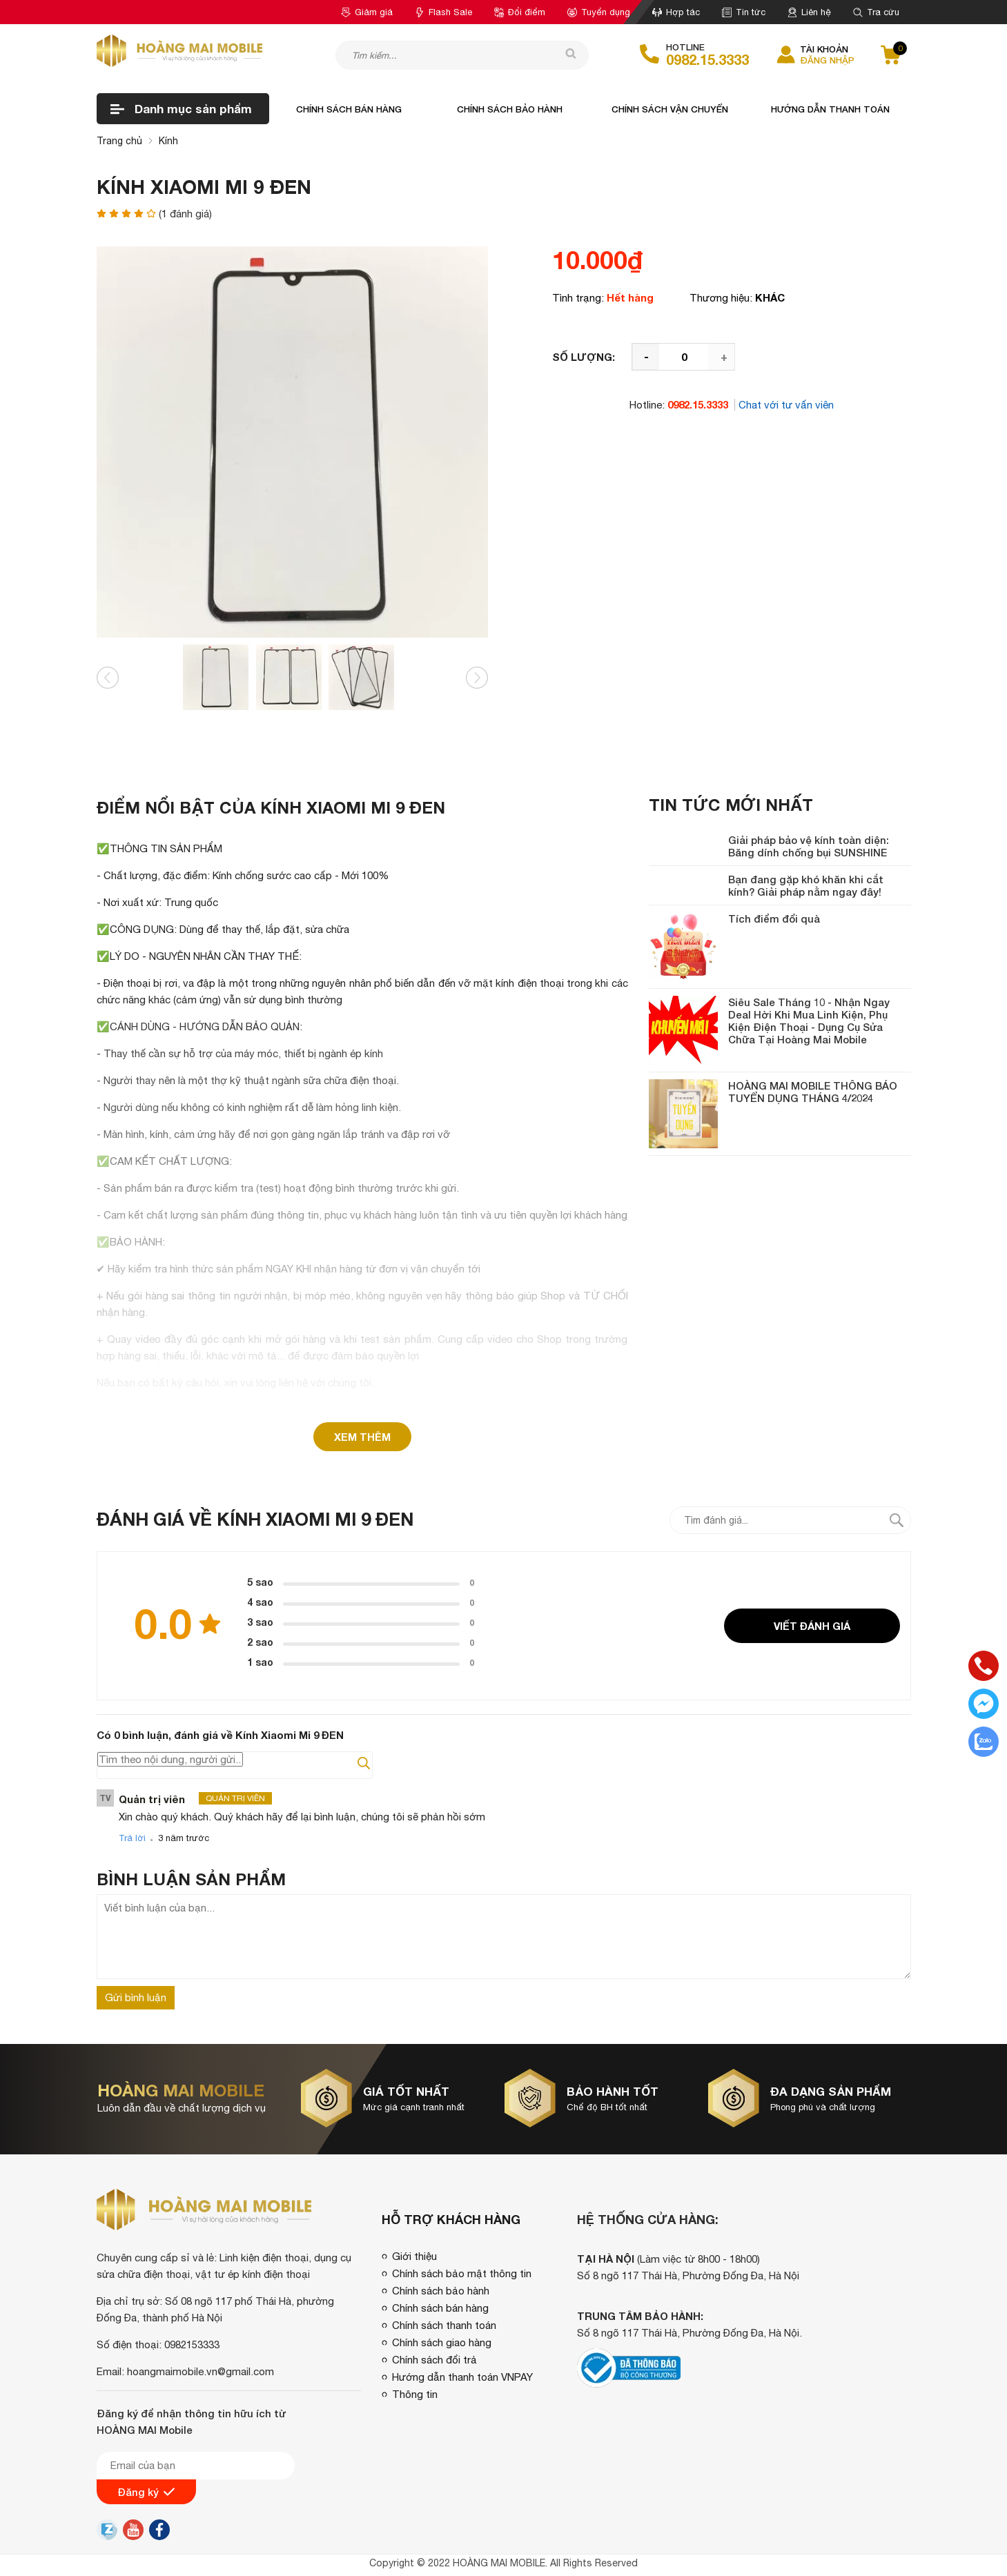 Image resolution: width=1007 pixels, height=2576 pixels. I want to click on Tin tức, so click(743, 12).